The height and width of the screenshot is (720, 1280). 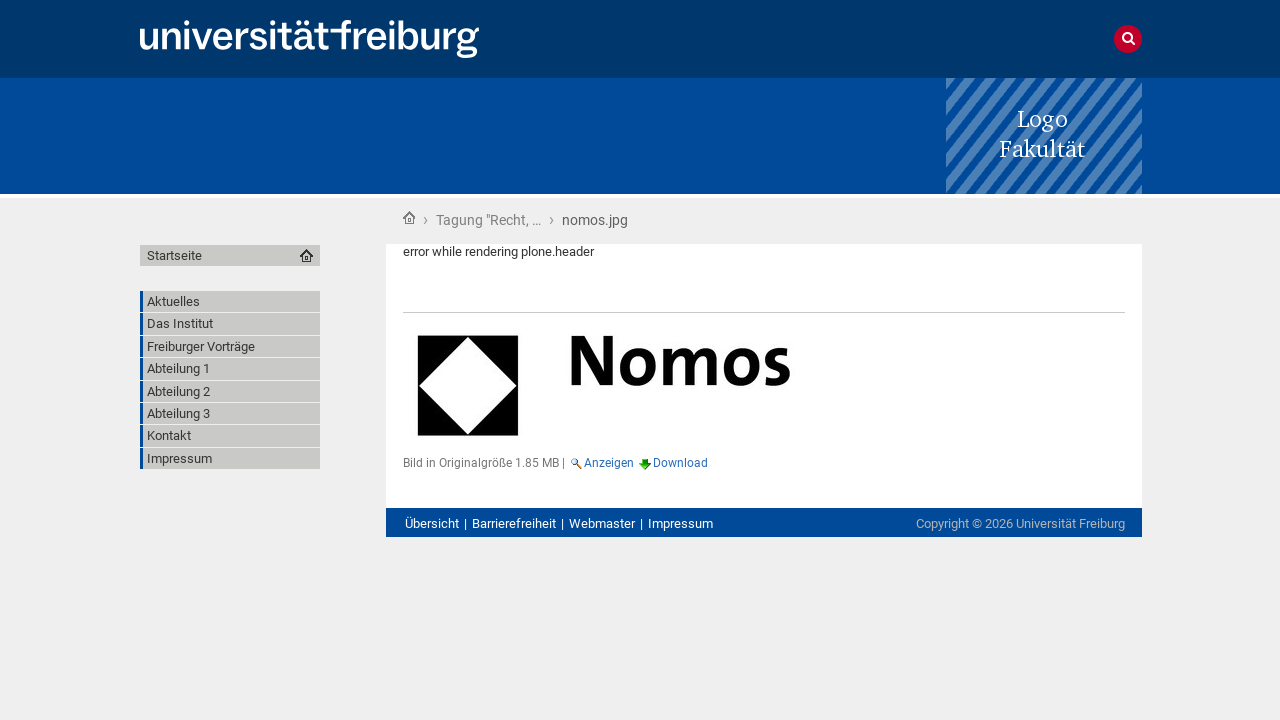 I want to click on Impressum, so click(x=680, y=523).